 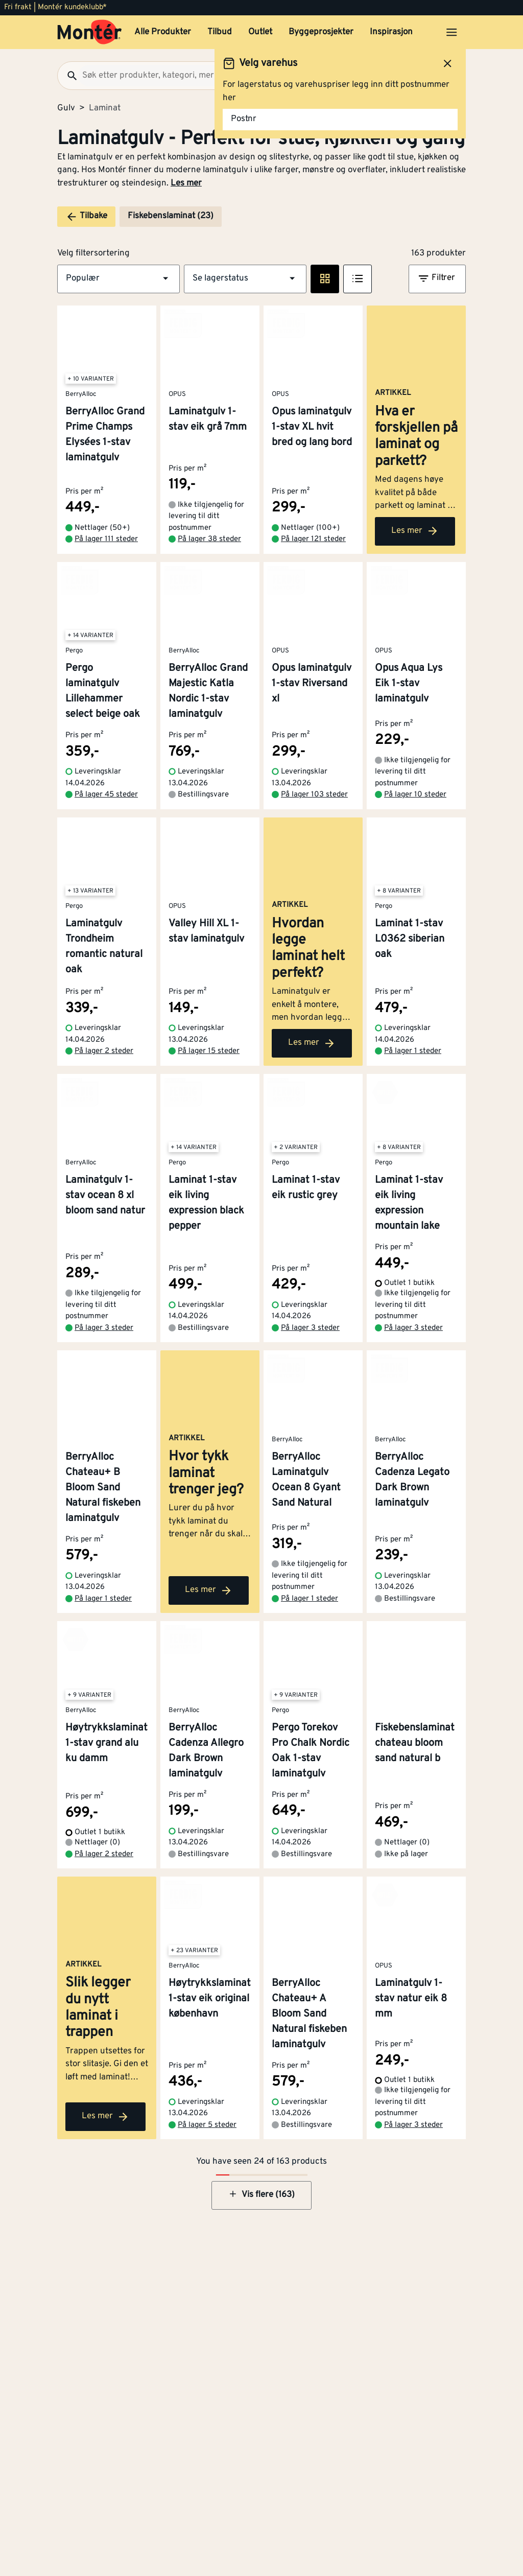 I want to click on [Åpne menyen], so click(x=451, y=32).